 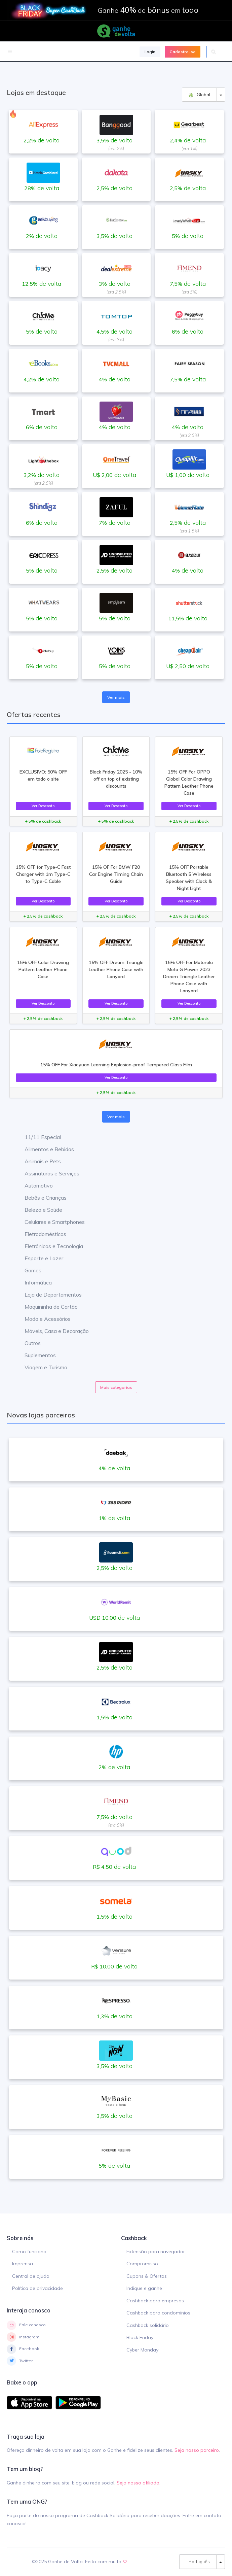 What do you see at coordinates (198, 2561) in the screenshot?
I see `Português` at bounding box center [198, 2561].